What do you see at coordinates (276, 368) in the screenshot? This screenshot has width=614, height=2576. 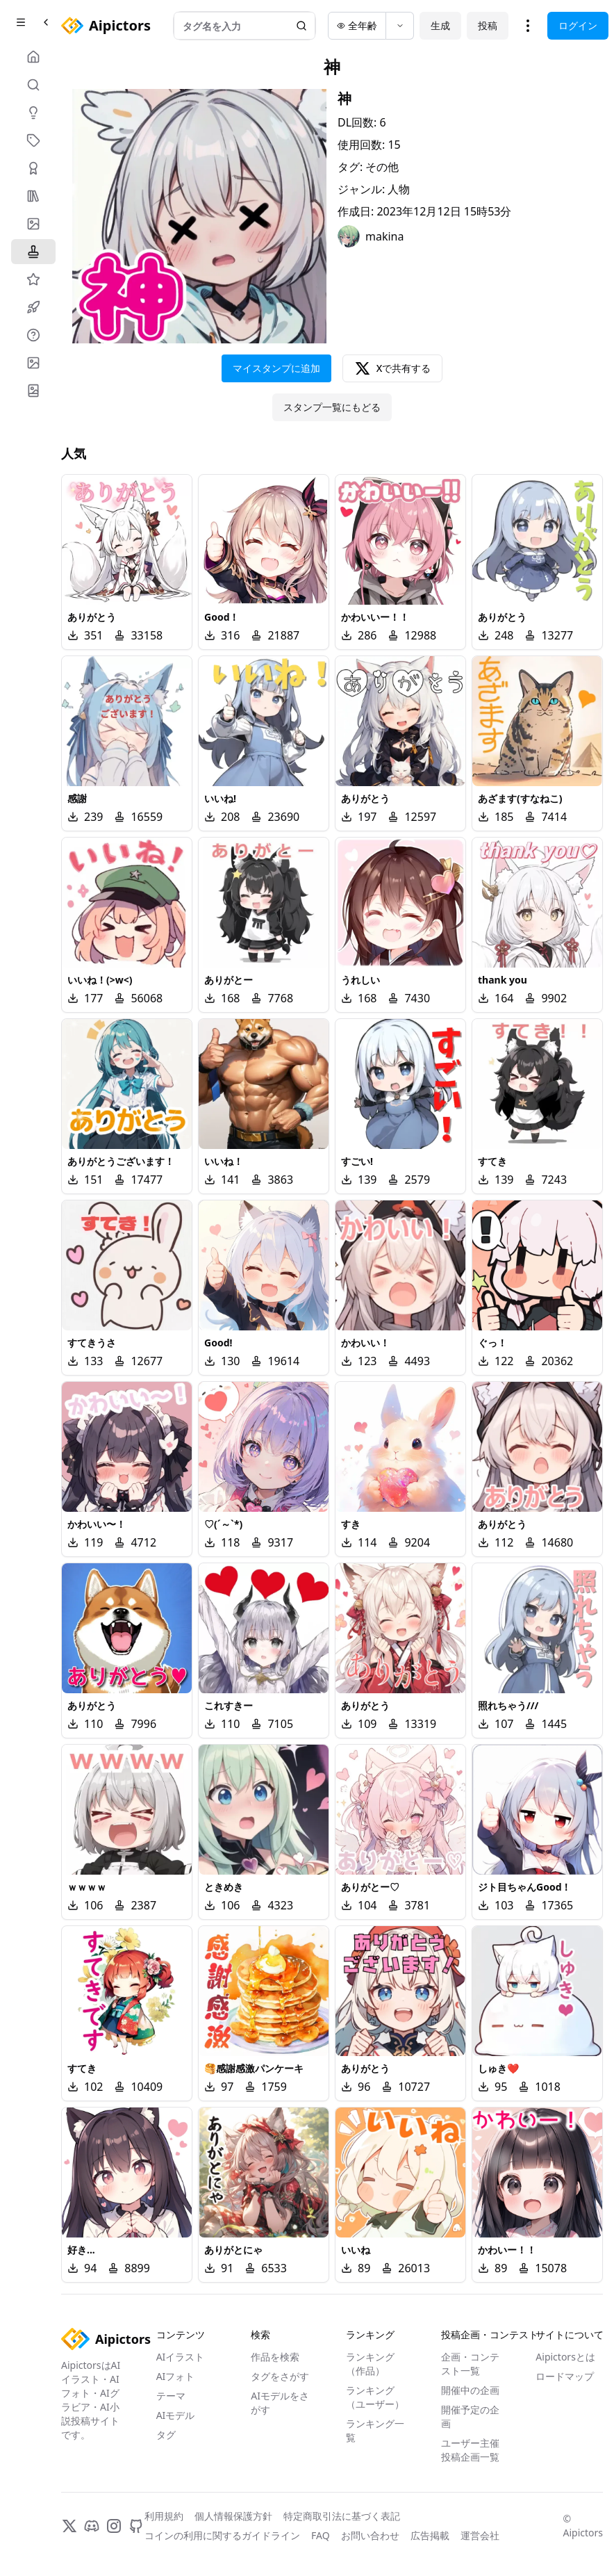 I see `マイスタンプに追加` at bounding box center [276, 368].